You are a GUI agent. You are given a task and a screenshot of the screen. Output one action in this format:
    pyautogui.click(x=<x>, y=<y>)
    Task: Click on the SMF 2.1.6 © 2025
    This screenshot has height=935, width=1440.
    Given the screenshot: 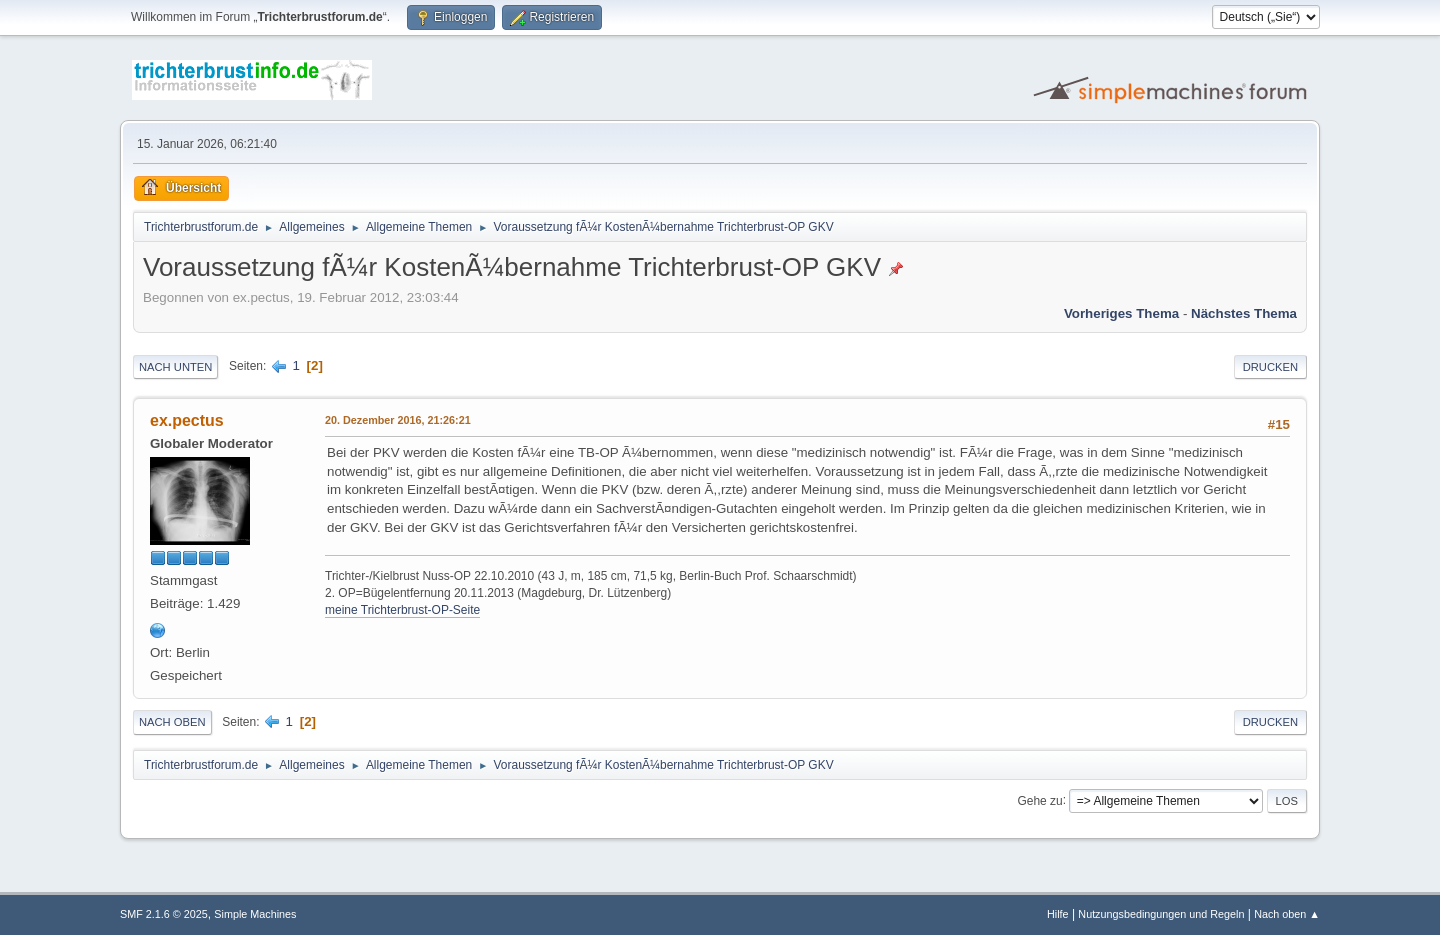 What is the action you would take?
    pyautogui.click(x=164, y=914)
    